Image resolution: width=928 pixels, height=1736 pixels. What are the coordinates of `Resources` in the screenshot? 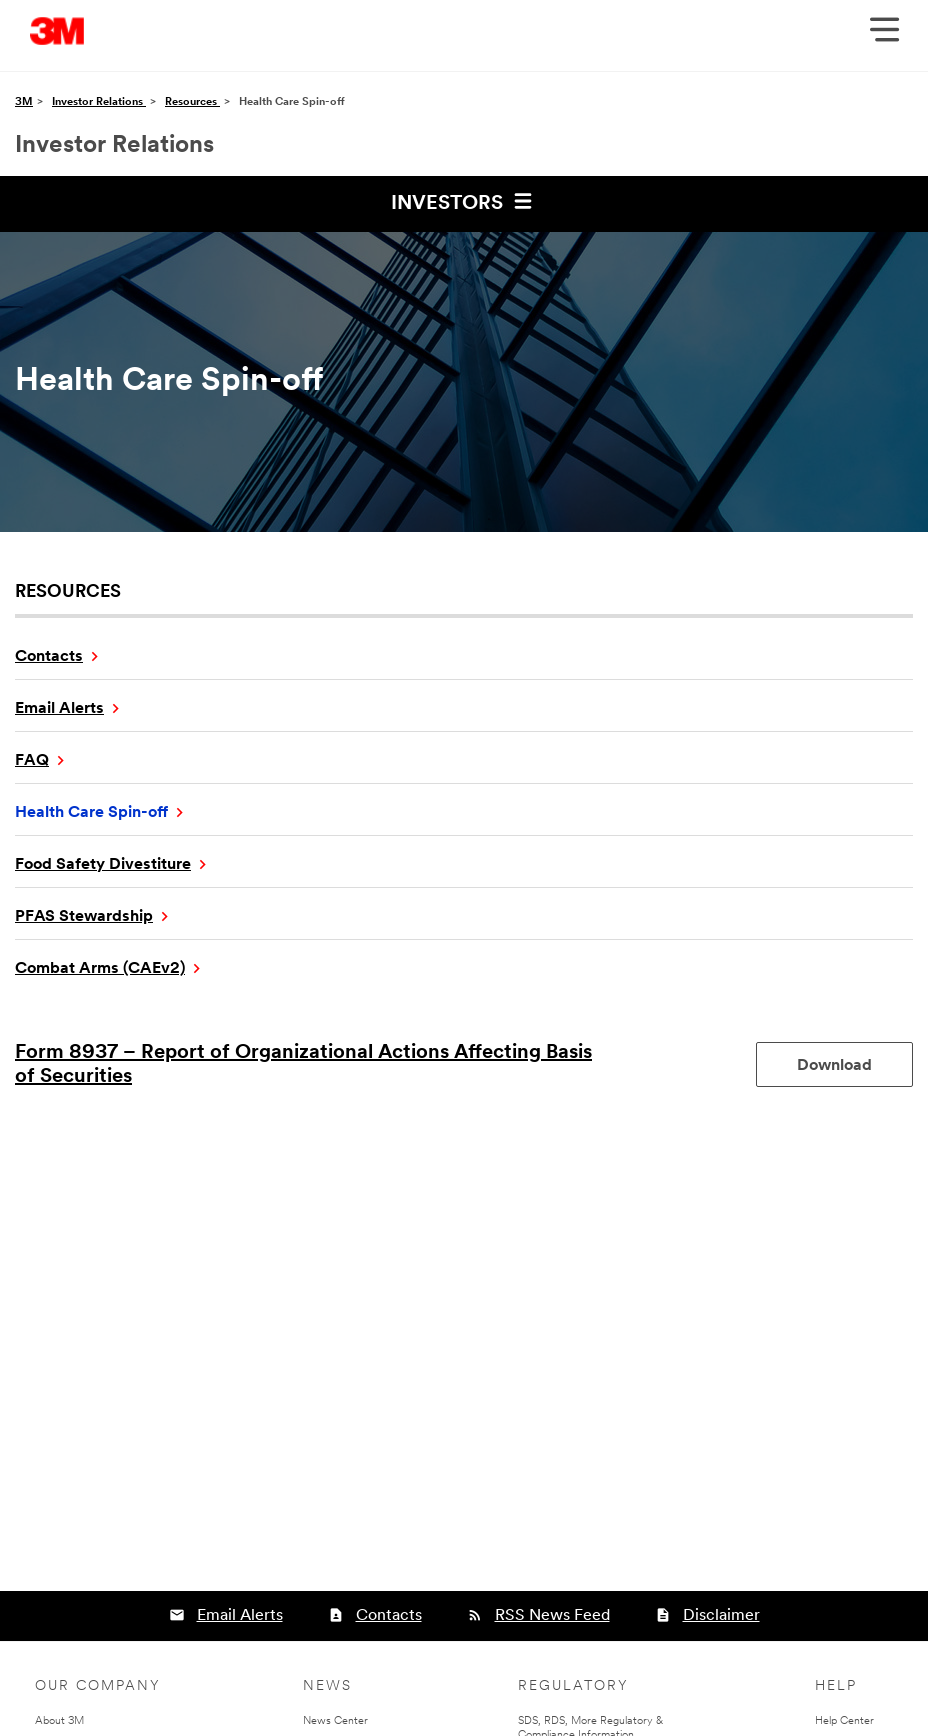 It's located at (192, 102).